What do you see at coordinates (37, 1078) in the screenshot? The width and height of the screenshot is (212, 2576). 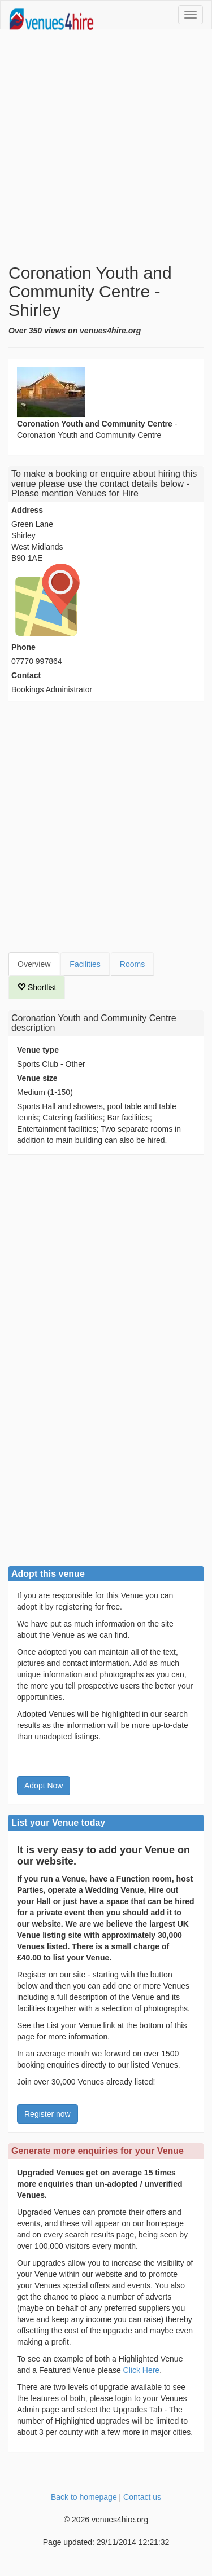 I see `Venue size` at bounding box center [37, 1078].